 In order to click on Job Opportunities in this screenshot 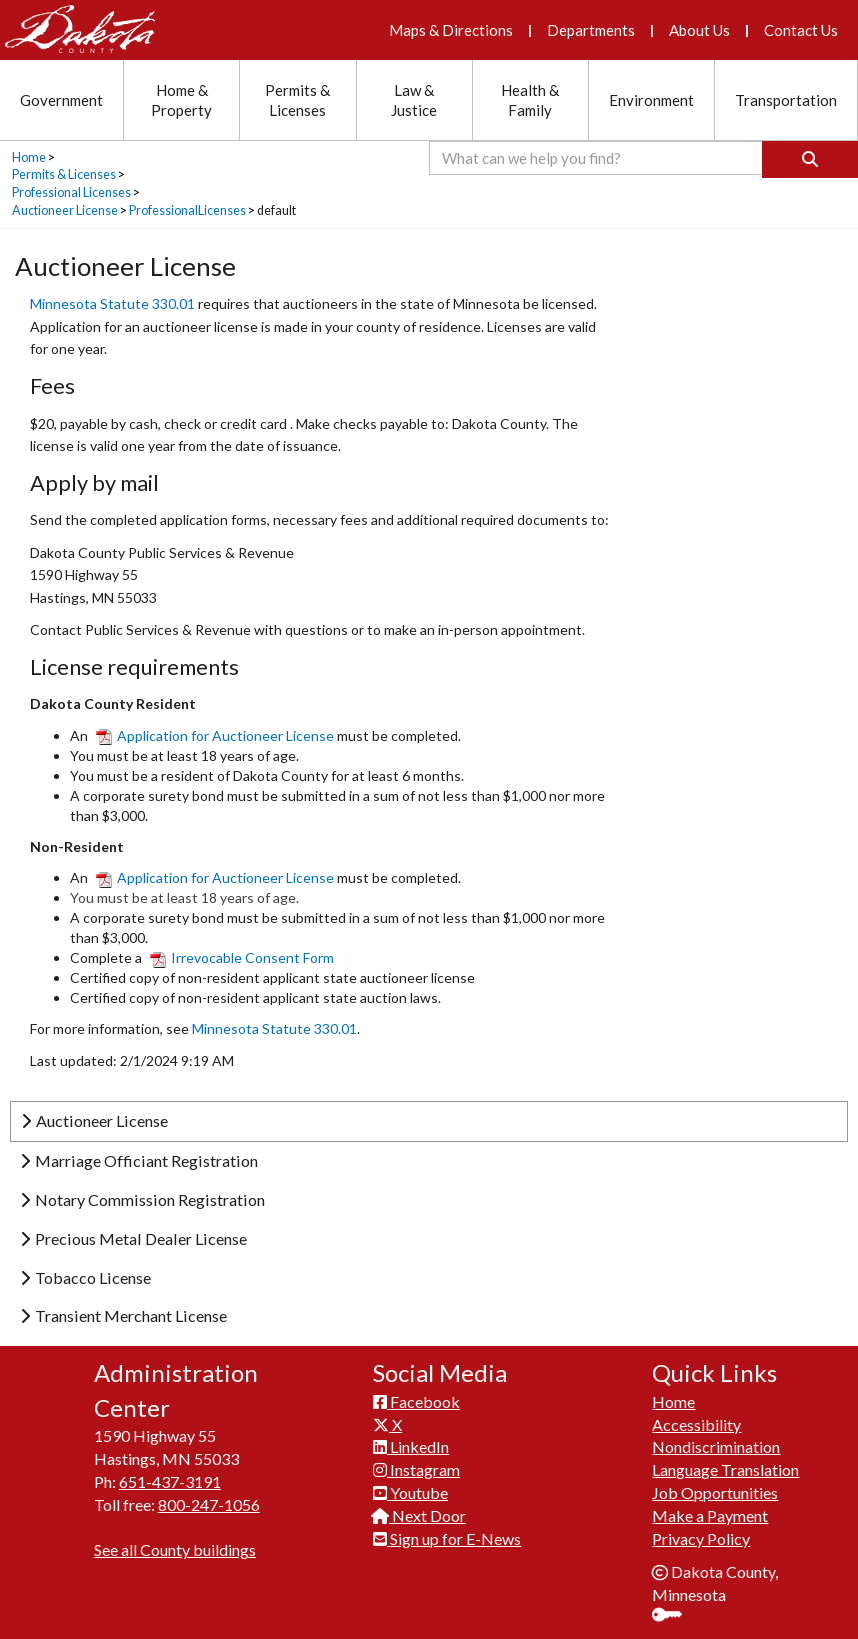, I will do `click(715, 1492)`.